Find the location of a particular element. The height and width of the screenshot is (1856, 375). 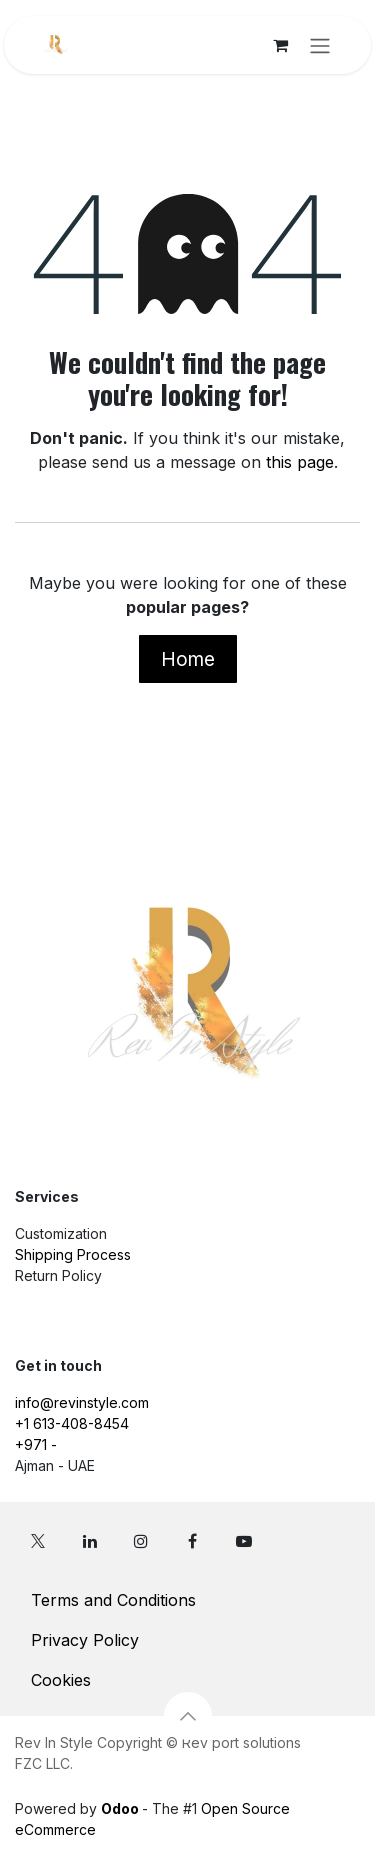

[eCommerce cart] is located at coordinates (280, 45).